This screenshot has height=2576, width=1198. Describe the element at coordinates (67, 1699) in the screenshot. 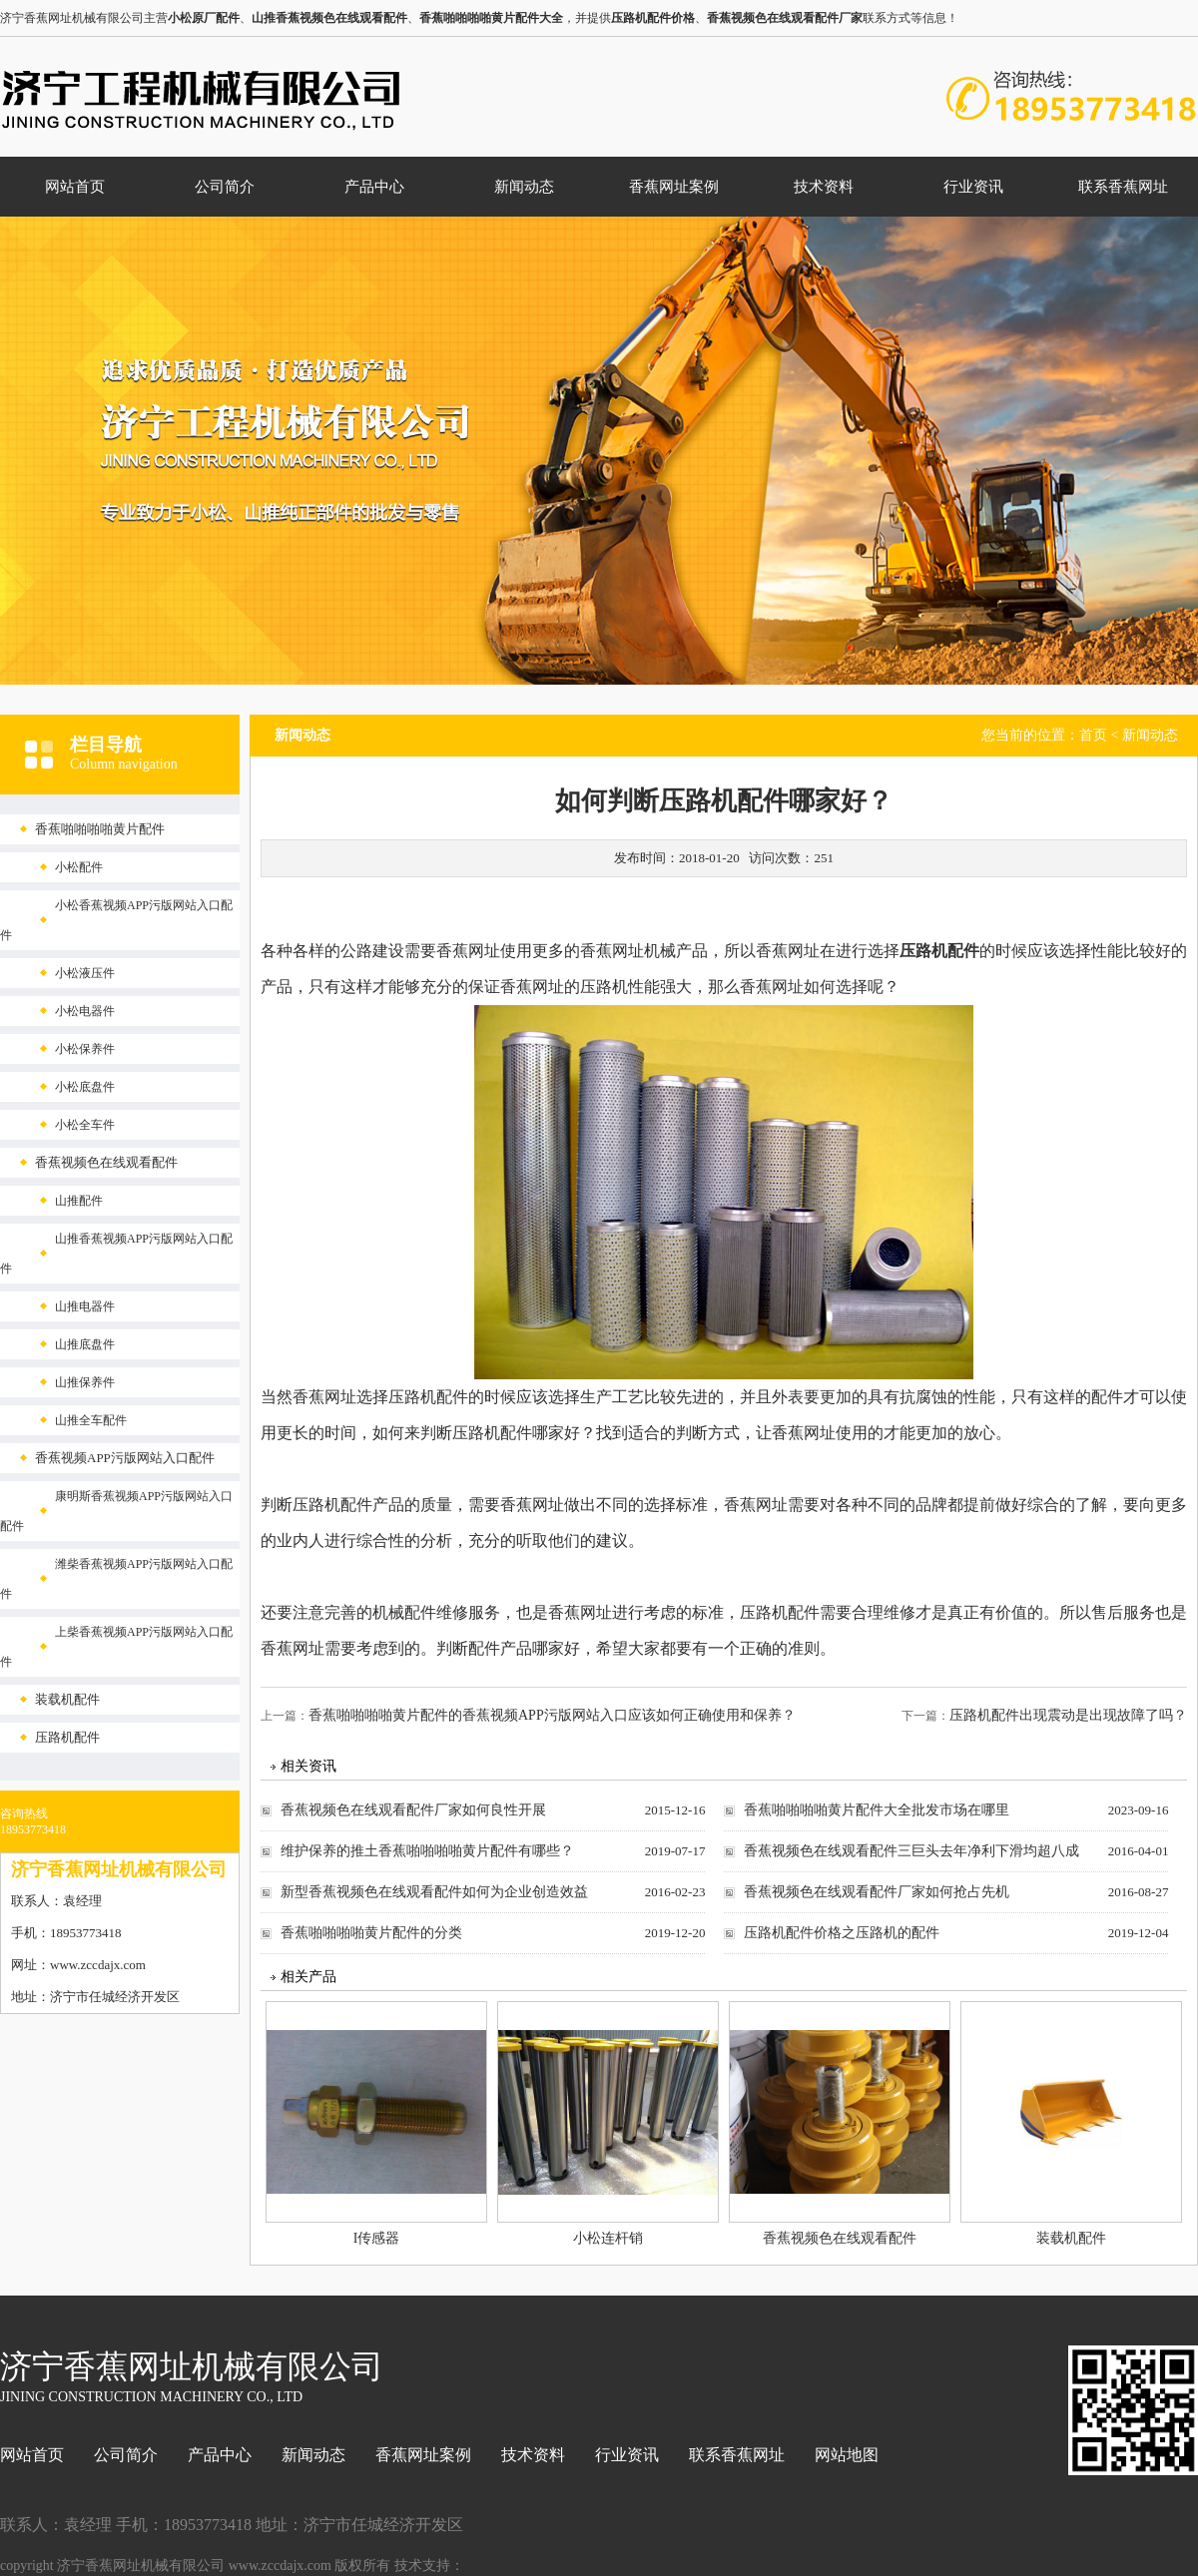

I see `装载机配件` at that location.